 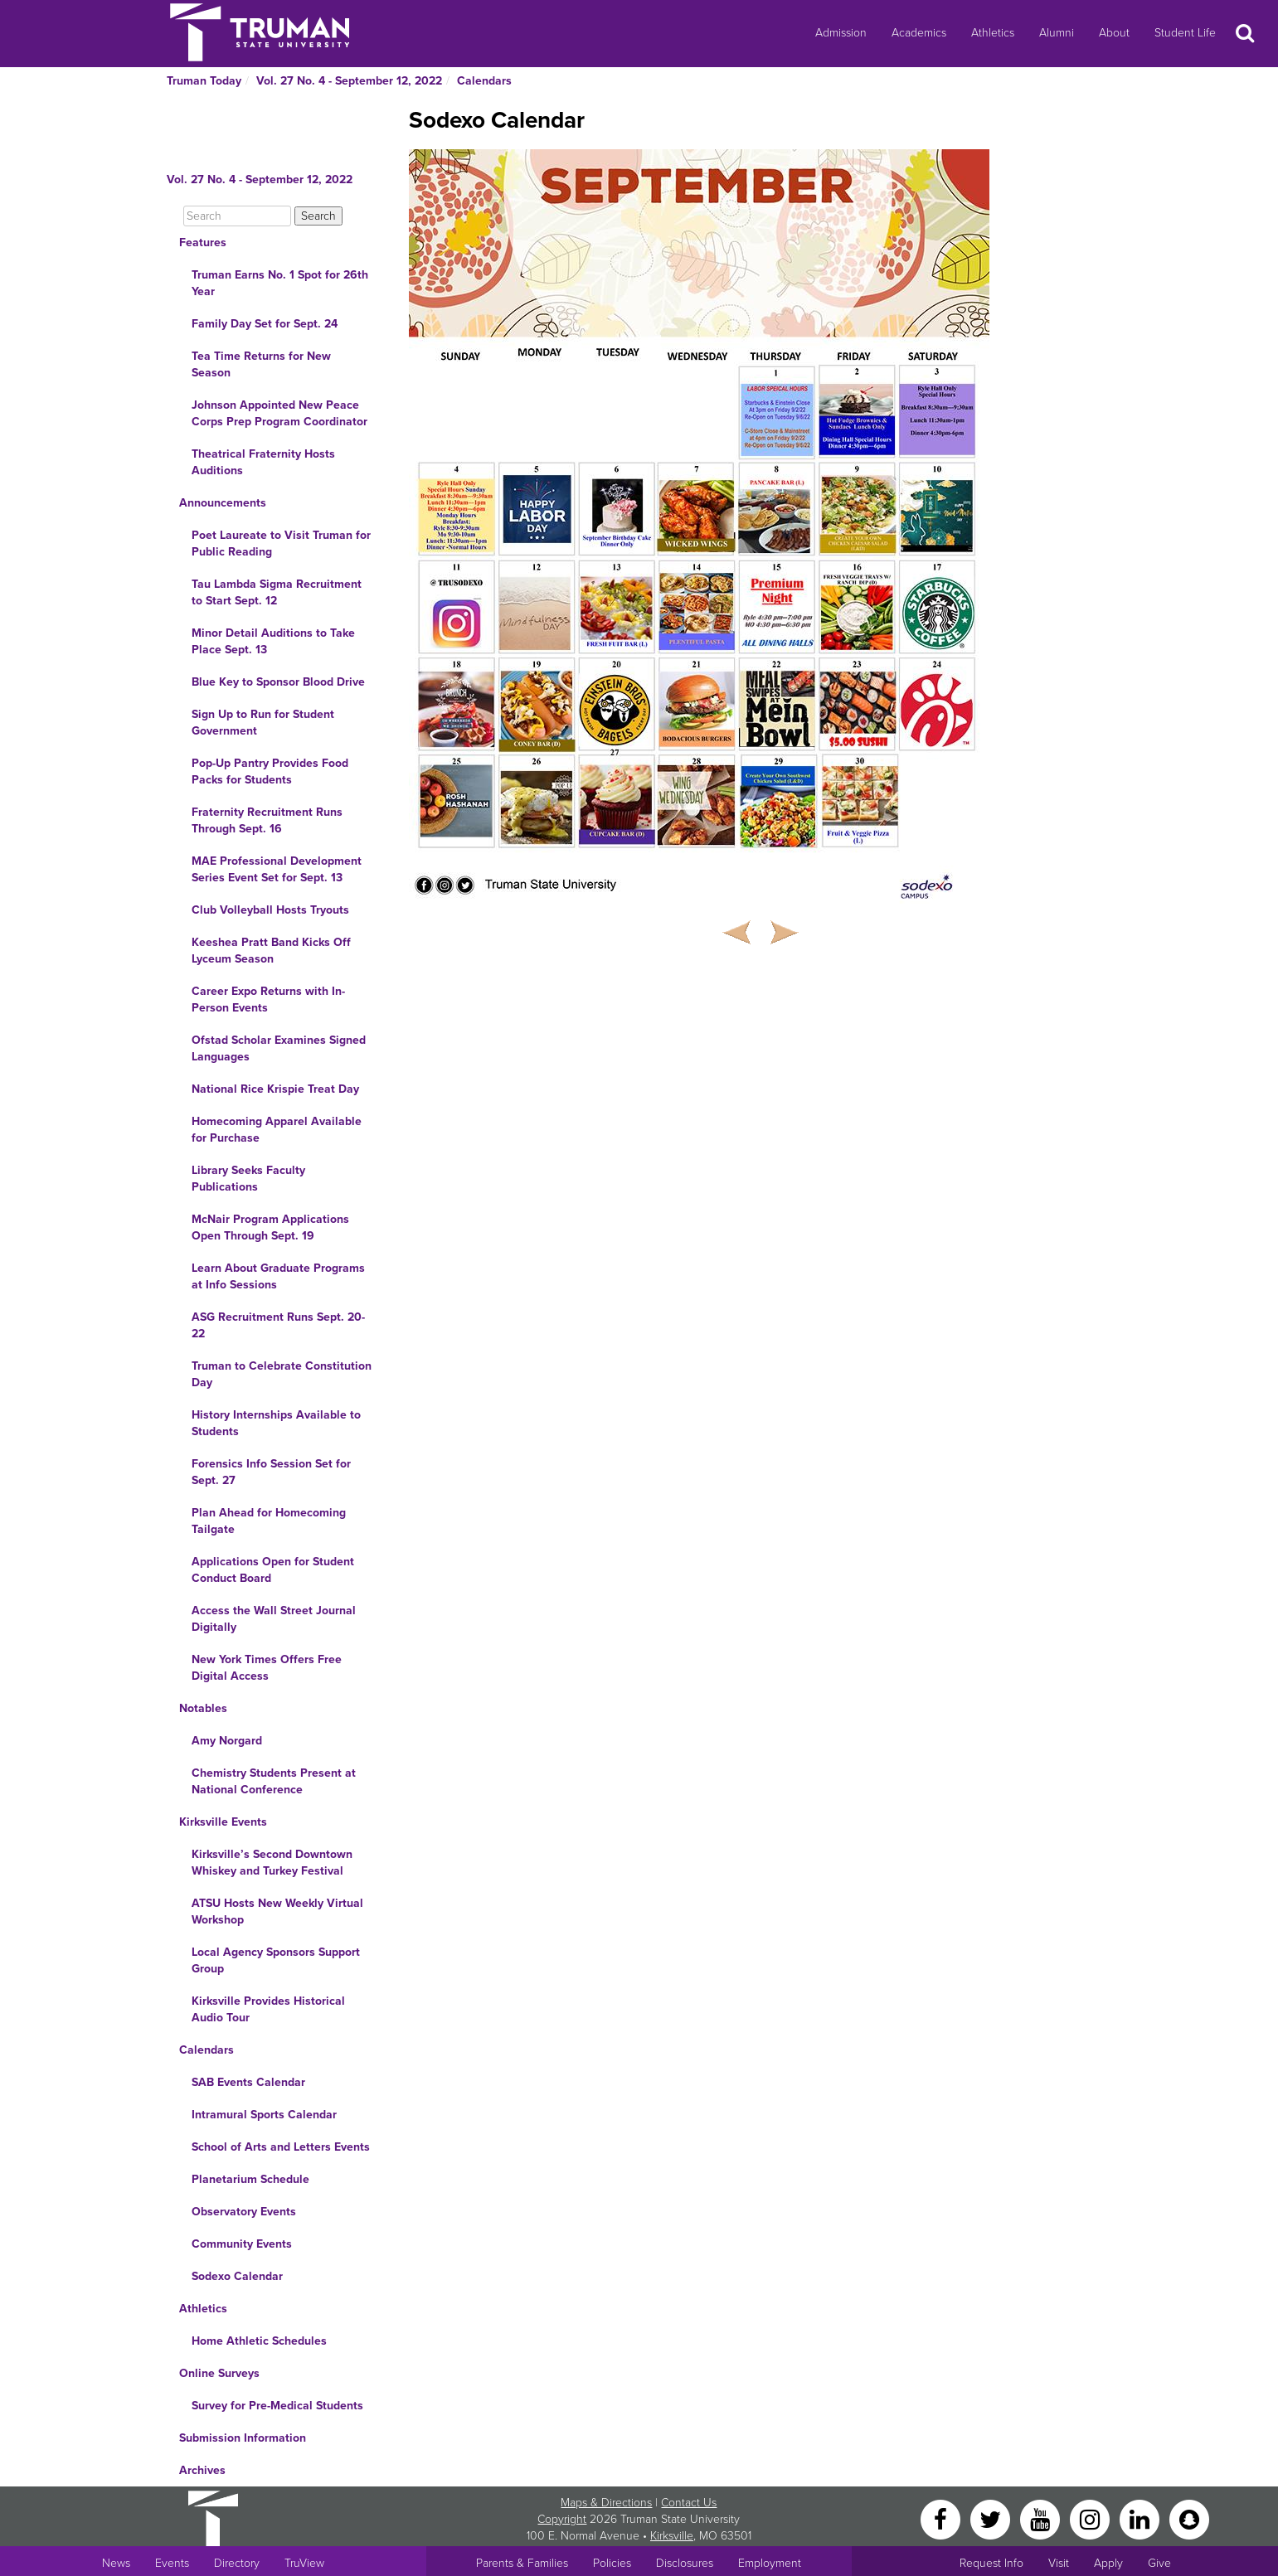 What do you see at coordinates (278, 1325) in the screenshot?
I see `ASG Recruitment Runs Sept. 20-22` at bounding box center [278, 1325].